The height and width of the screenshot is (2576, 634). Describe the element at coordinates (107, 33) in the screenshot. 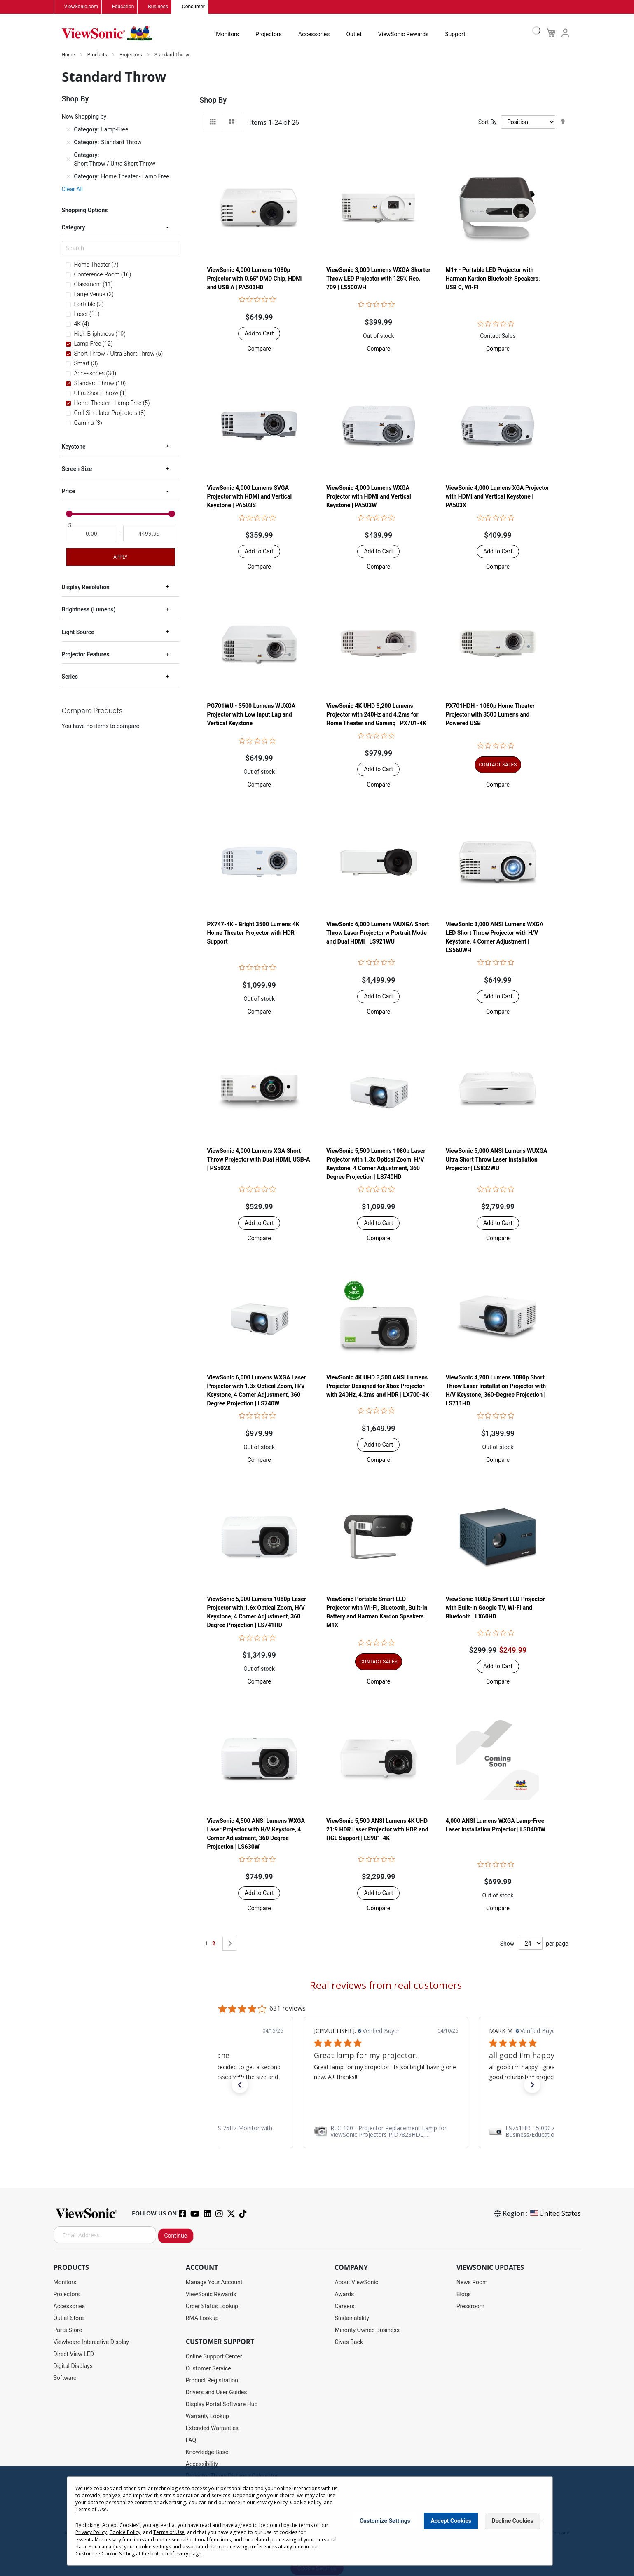

I see `[store logo]` at that location.